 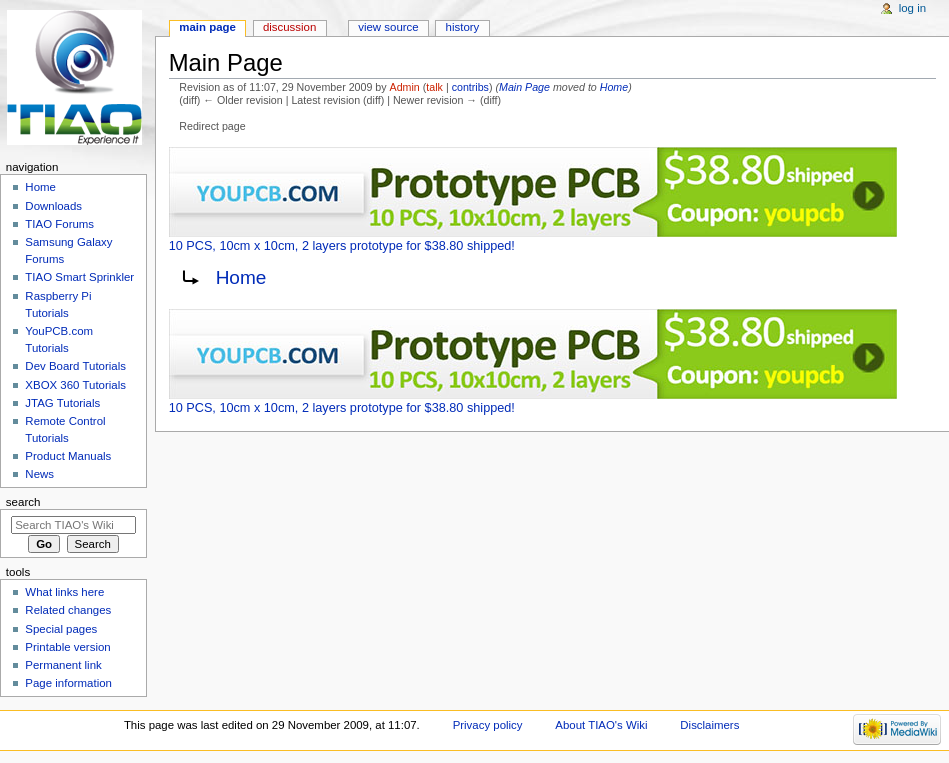 I want to click on What links here, so click(x=64, y=592).